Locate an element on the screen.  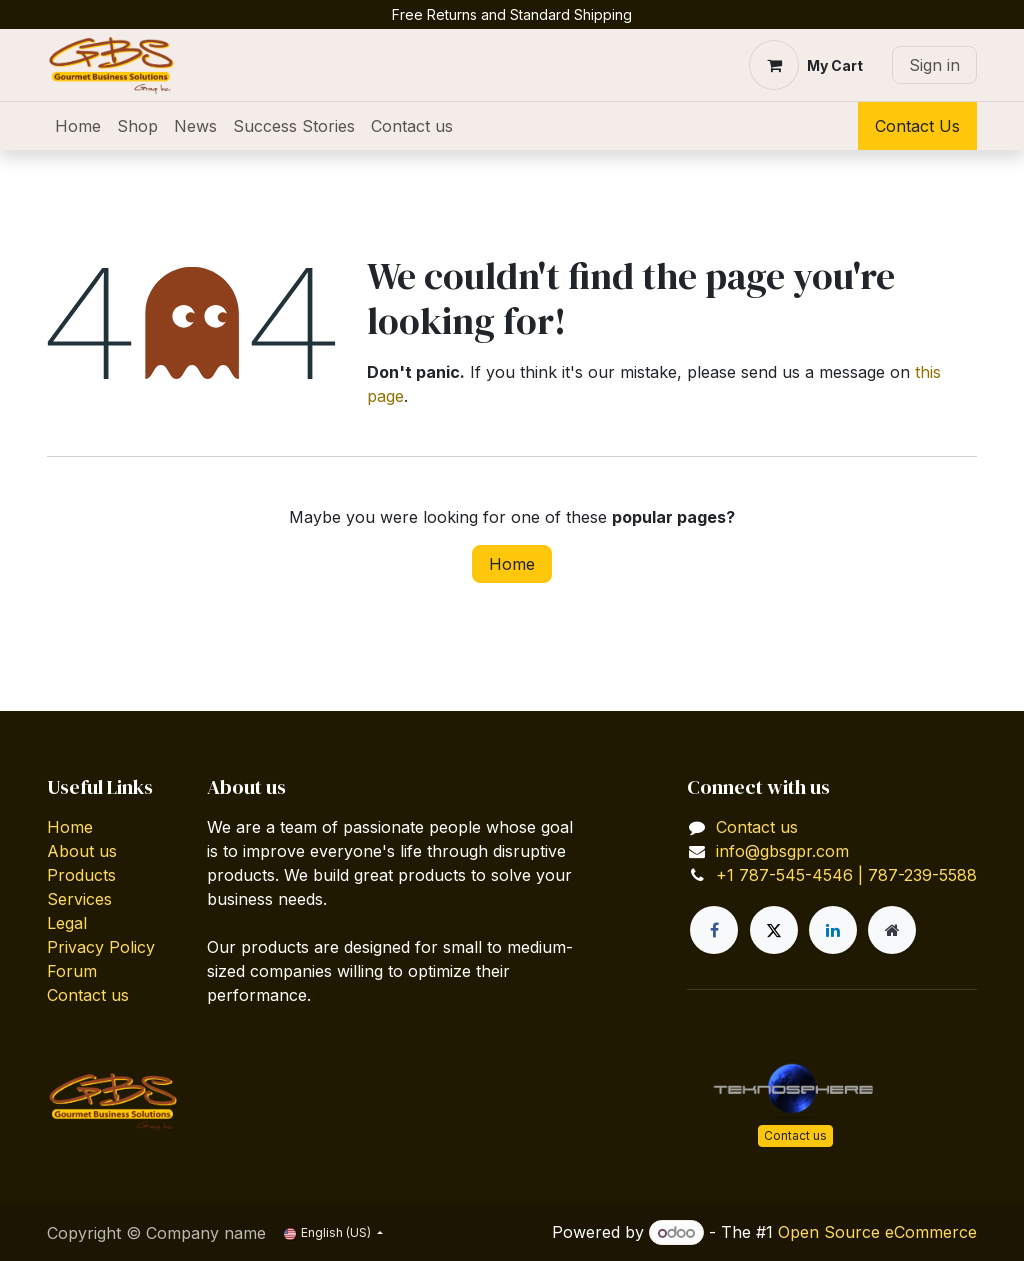
Home is located at coordinates (512, 564).